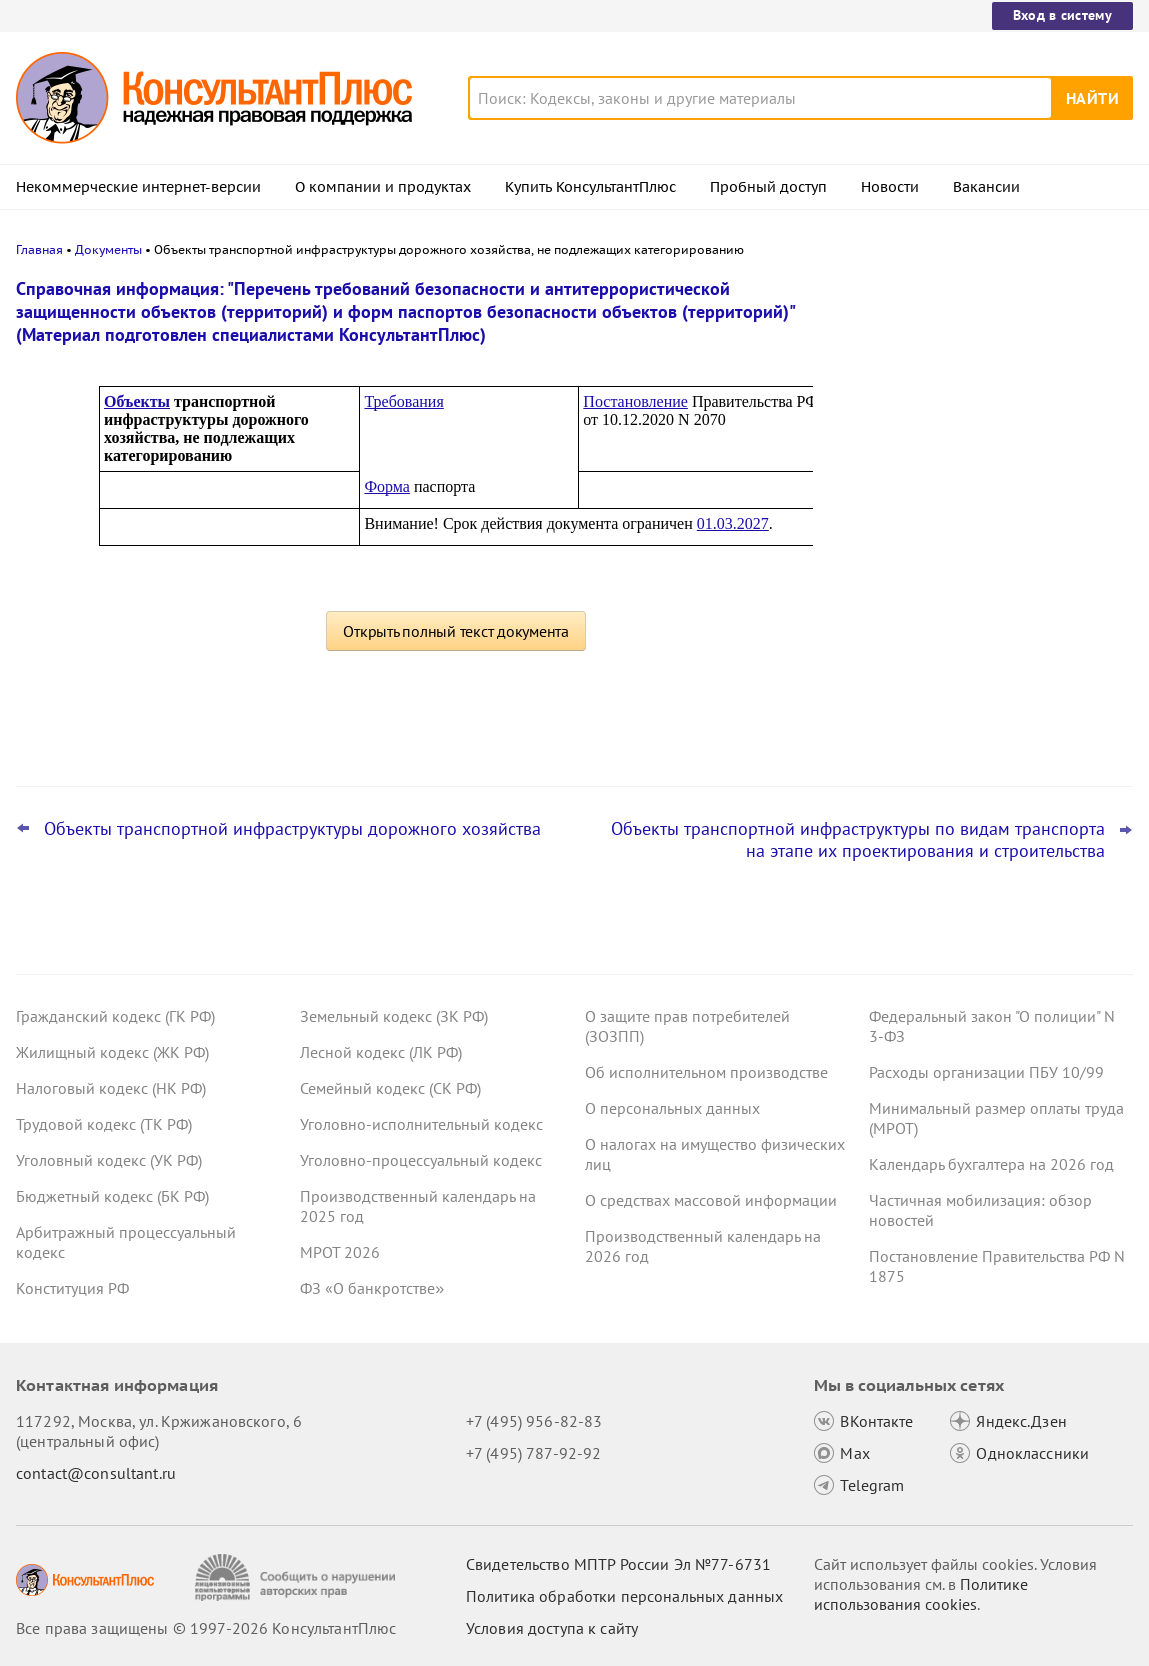  I want to click on Важные новости для бухгалтера за январь, so click(972, 668).